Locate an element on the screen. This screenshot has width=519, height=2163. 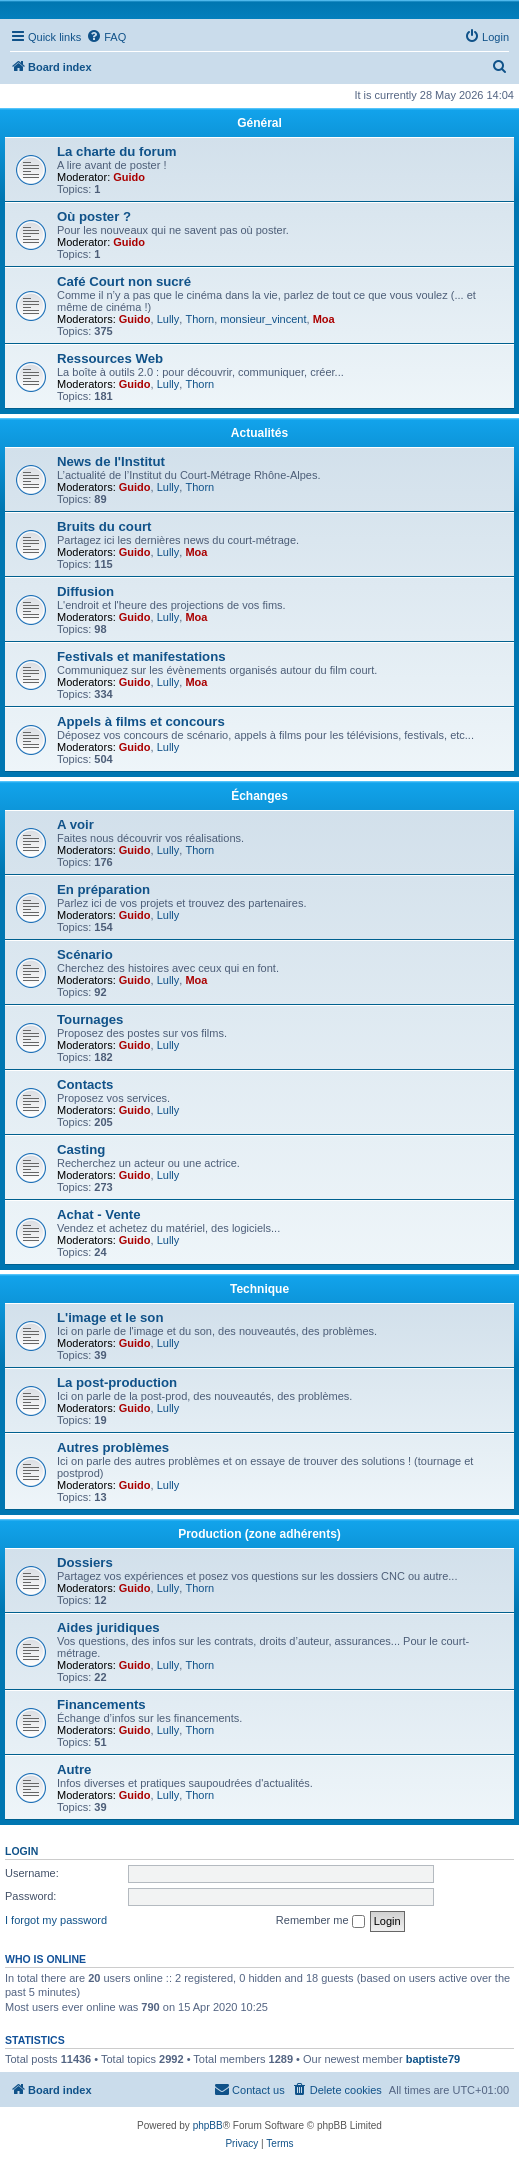
A voir is located at coordinates (75, 824).